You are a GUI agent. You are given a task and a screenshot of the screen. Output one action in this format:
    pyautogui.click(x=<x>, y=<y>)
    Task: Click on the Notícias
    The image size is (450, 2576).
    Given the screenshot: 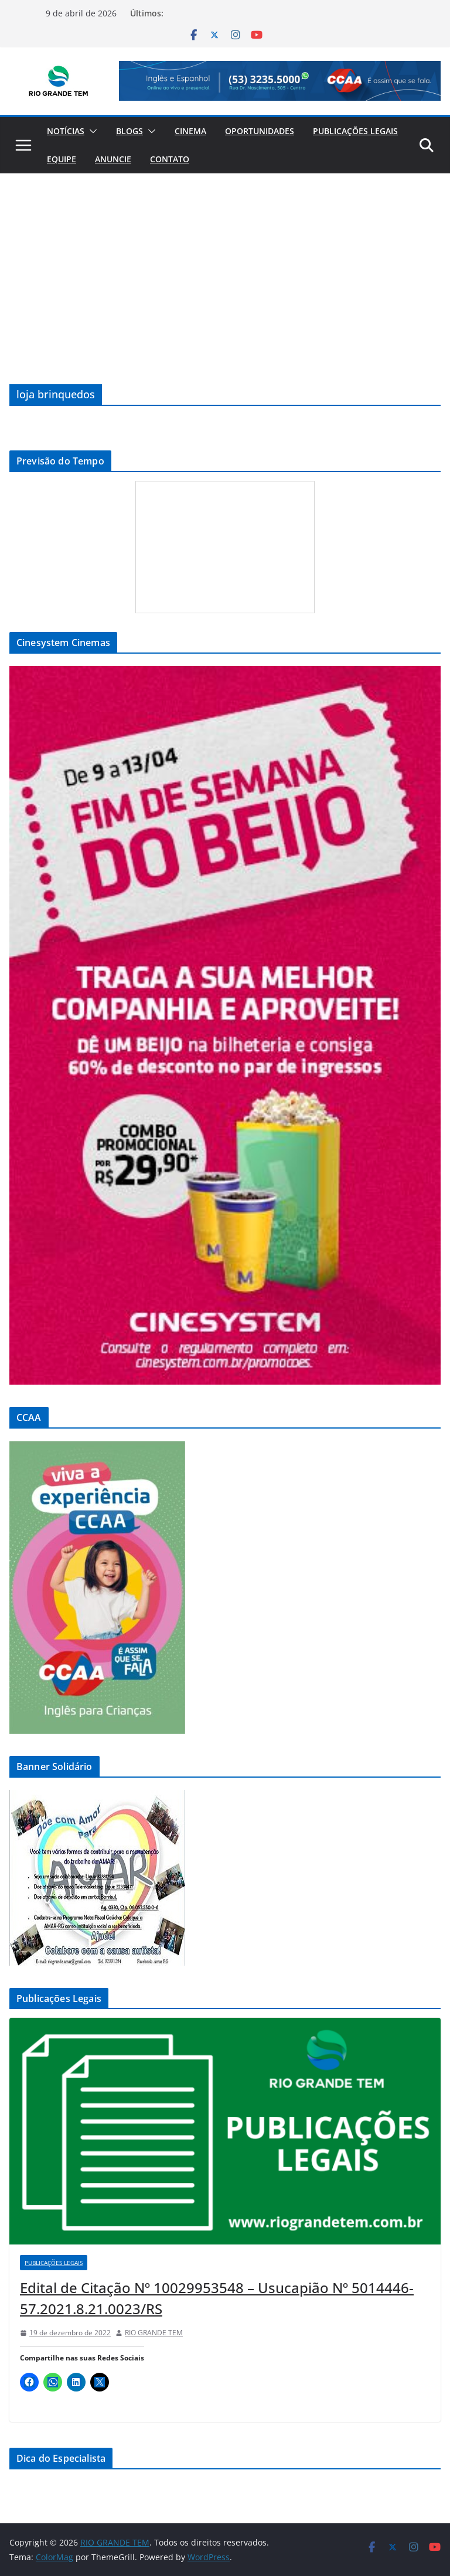 What is the action you would take?
    pyautogui.click(x=65, y=130)
    